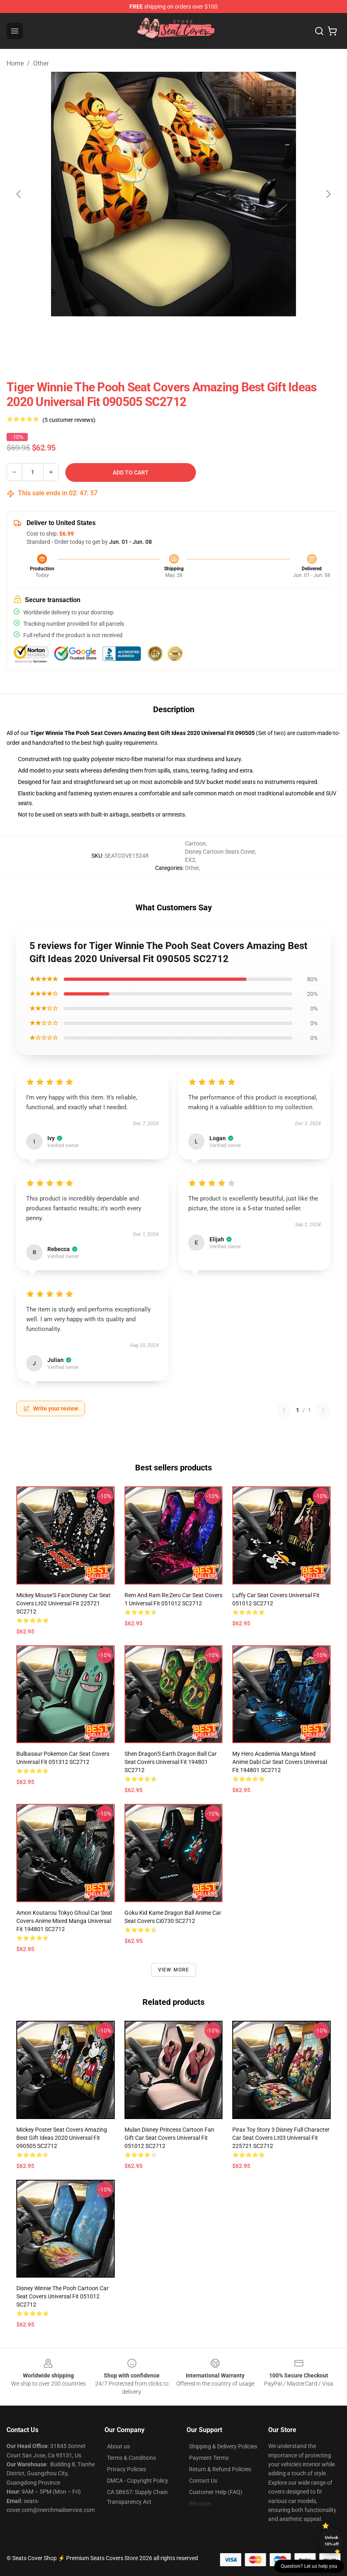 This screenshot has width=347, height=2576. I want to click on (5 customer reviews), so click(69, 420).